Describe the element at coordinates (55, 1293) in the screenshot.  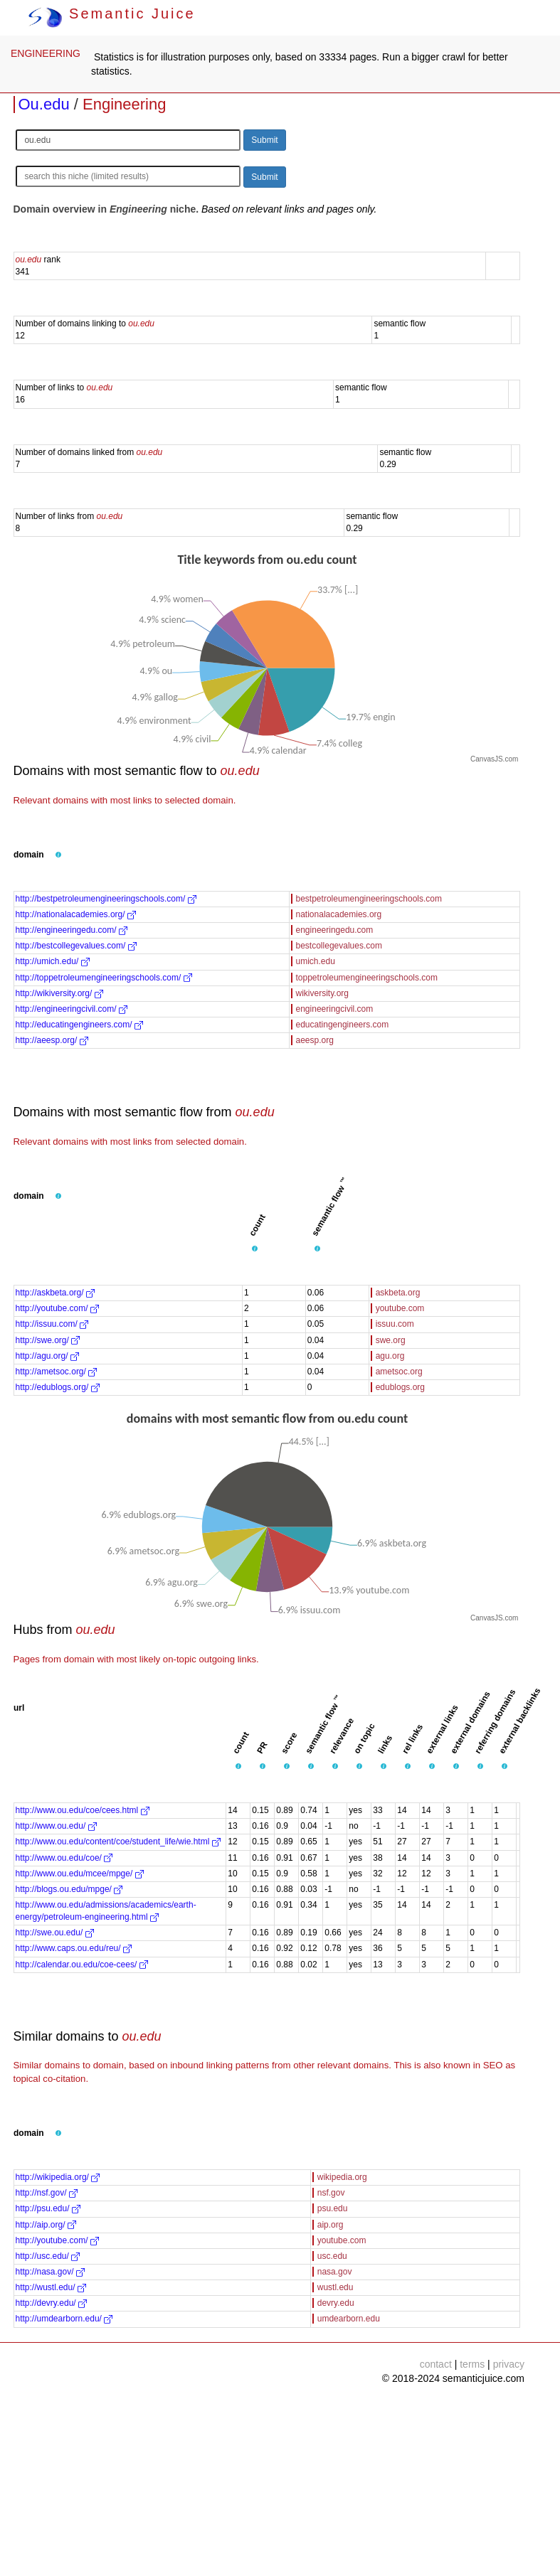
I see `http://askbeta.org/` at that location.